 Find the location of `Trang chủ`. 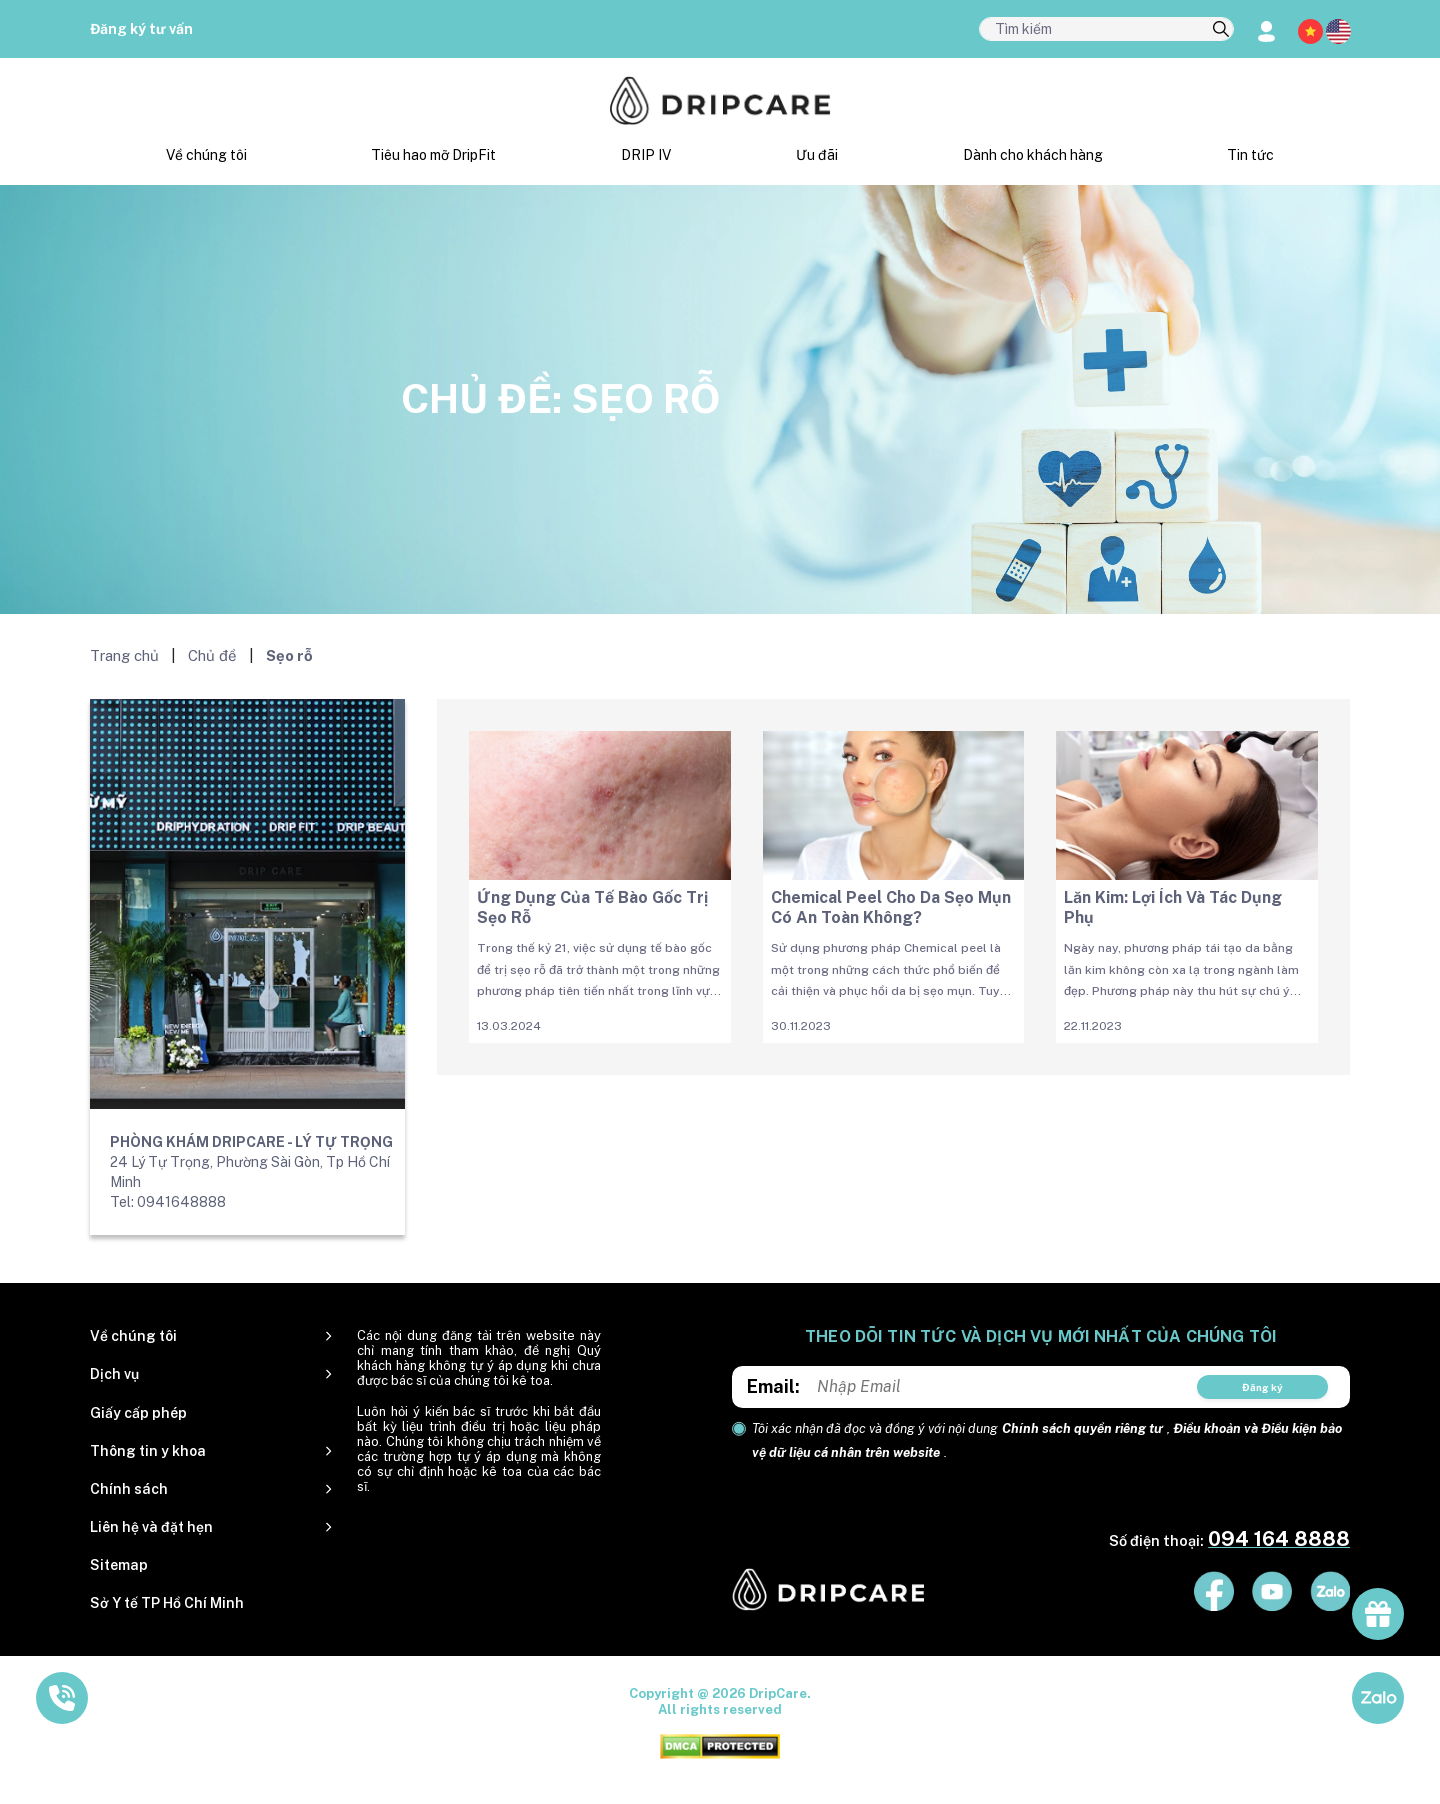

Trang chủ is located at coordinates (124, 655).